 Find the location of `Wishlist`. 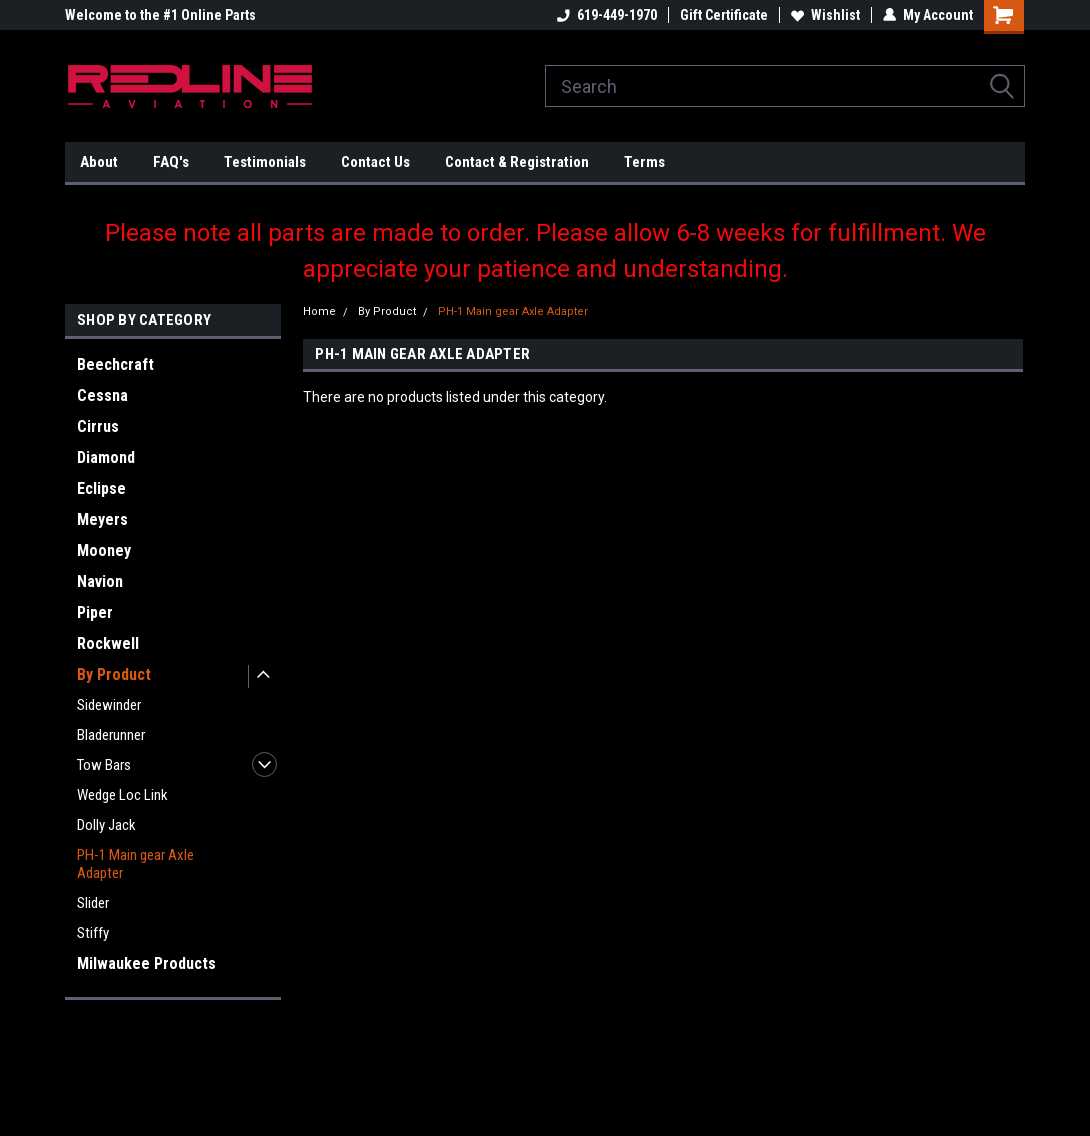

Wishlist is located at coordinates (825, 15).